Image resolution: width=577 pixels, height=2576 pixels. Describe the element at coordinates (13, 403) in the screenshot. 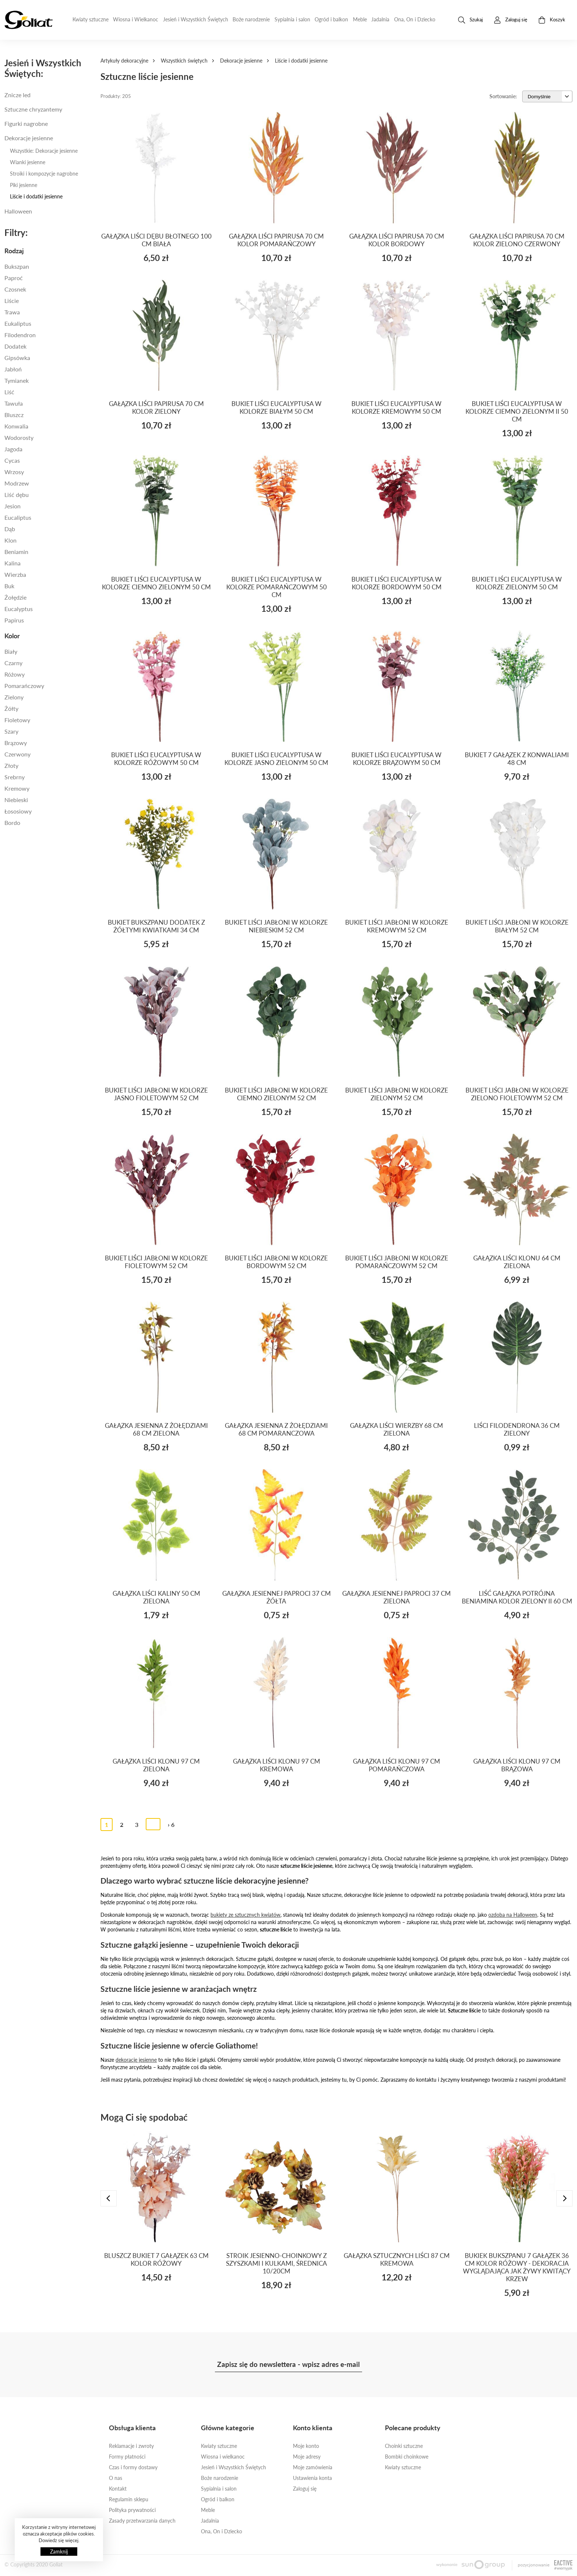

I see `TAWUŁA` at that location.